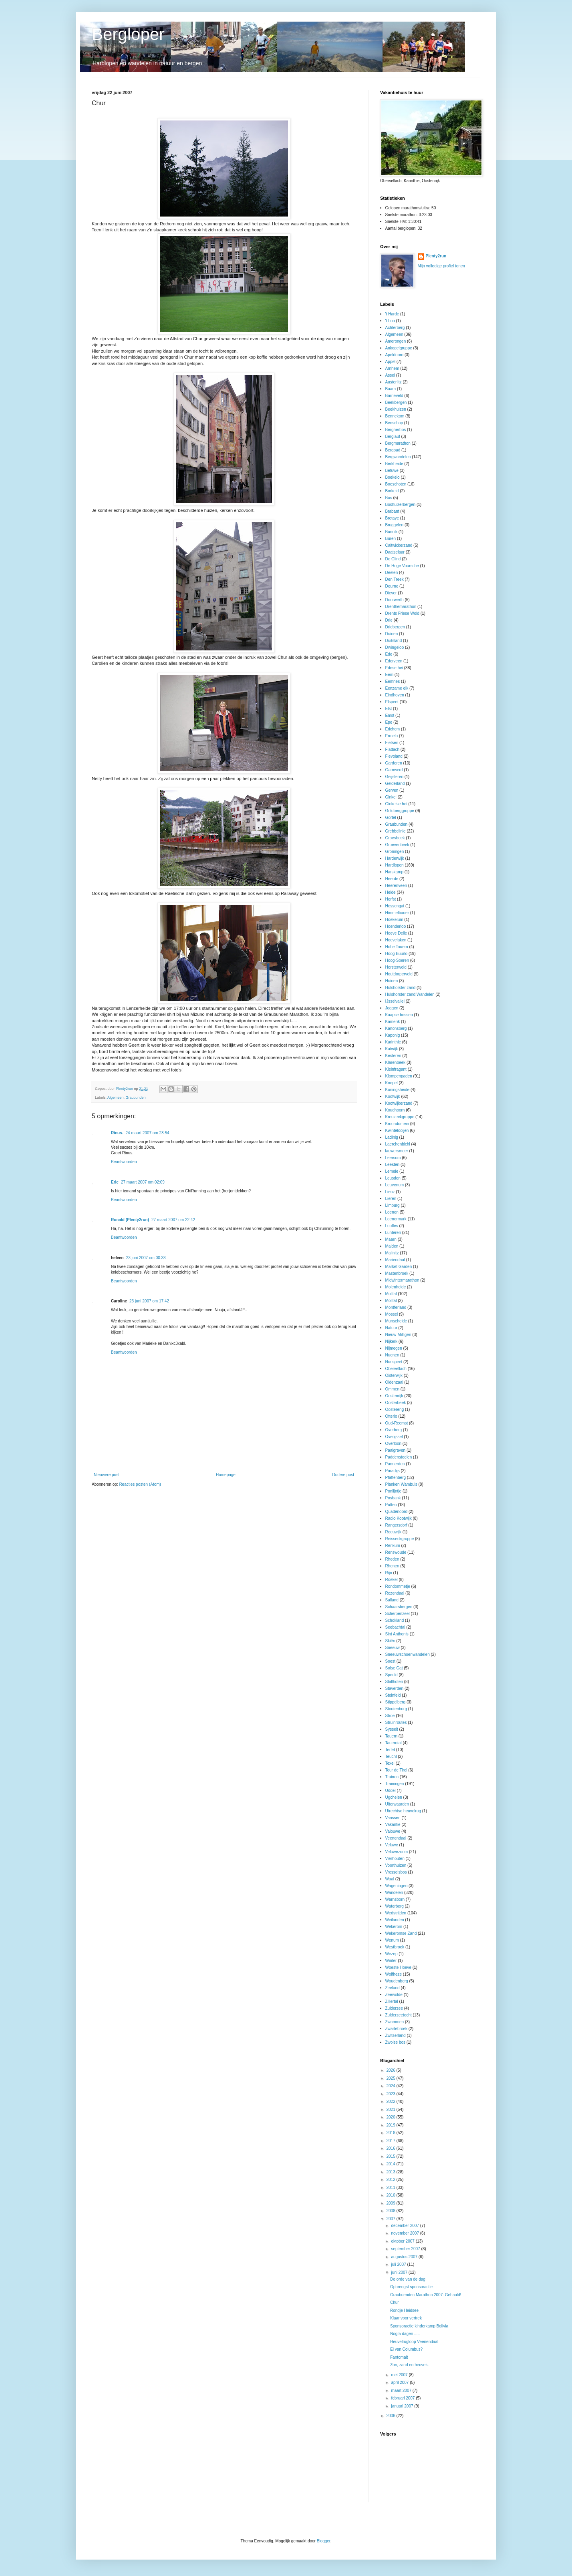  I want to click on Wenum, so click(392, 1940).